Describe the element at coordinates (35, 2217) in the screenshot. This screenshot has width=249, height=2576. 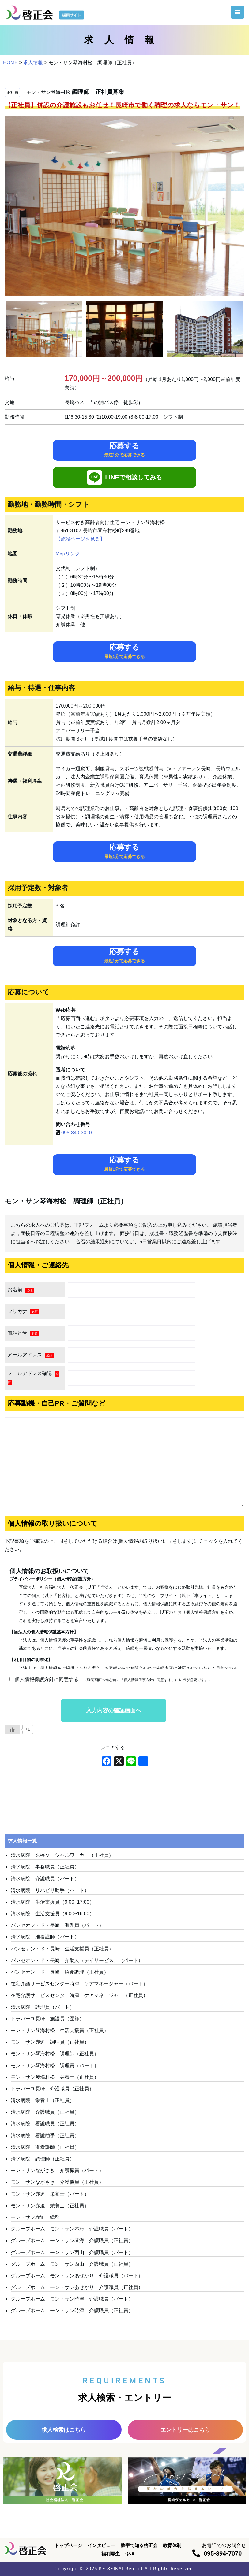
I see `モン・サン赤迫 総務` at that location.